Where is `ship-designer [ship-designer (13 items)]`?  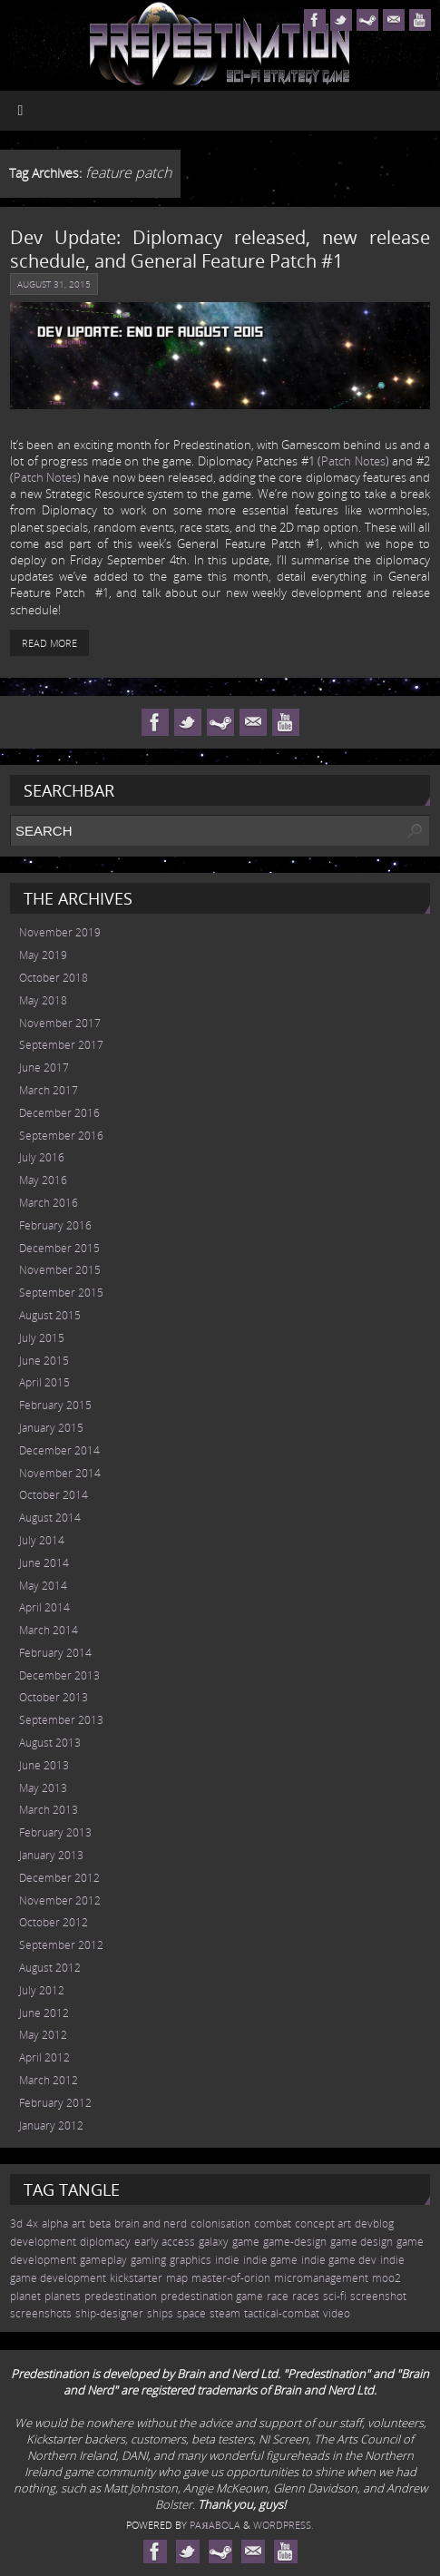 ship-designer [ship-designer (13 items)] is located at coordinates (109, 2313).